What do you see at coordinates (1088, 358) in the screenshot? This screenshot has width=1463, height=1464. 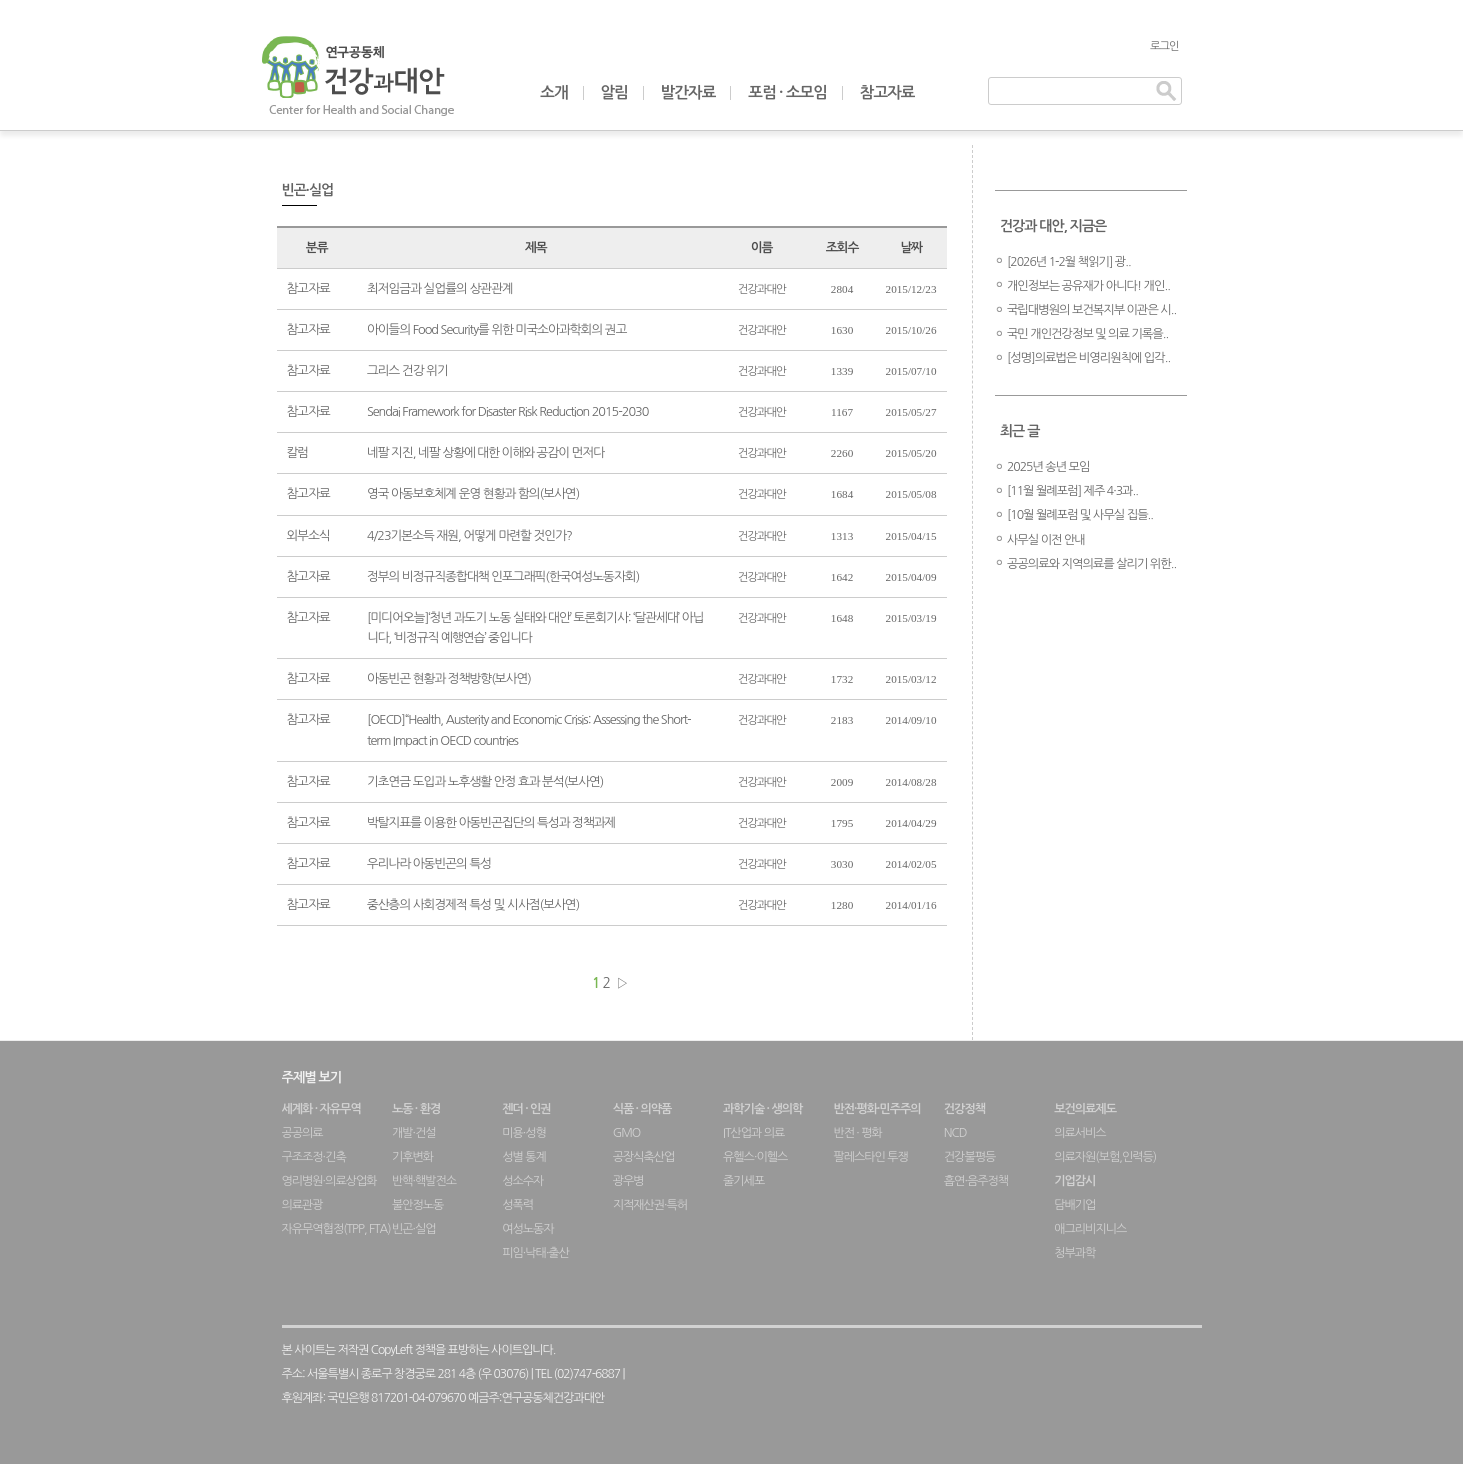 I see `[성명]의료법은 비영리원칙에 입각..` at bounding box center [1088, 358].